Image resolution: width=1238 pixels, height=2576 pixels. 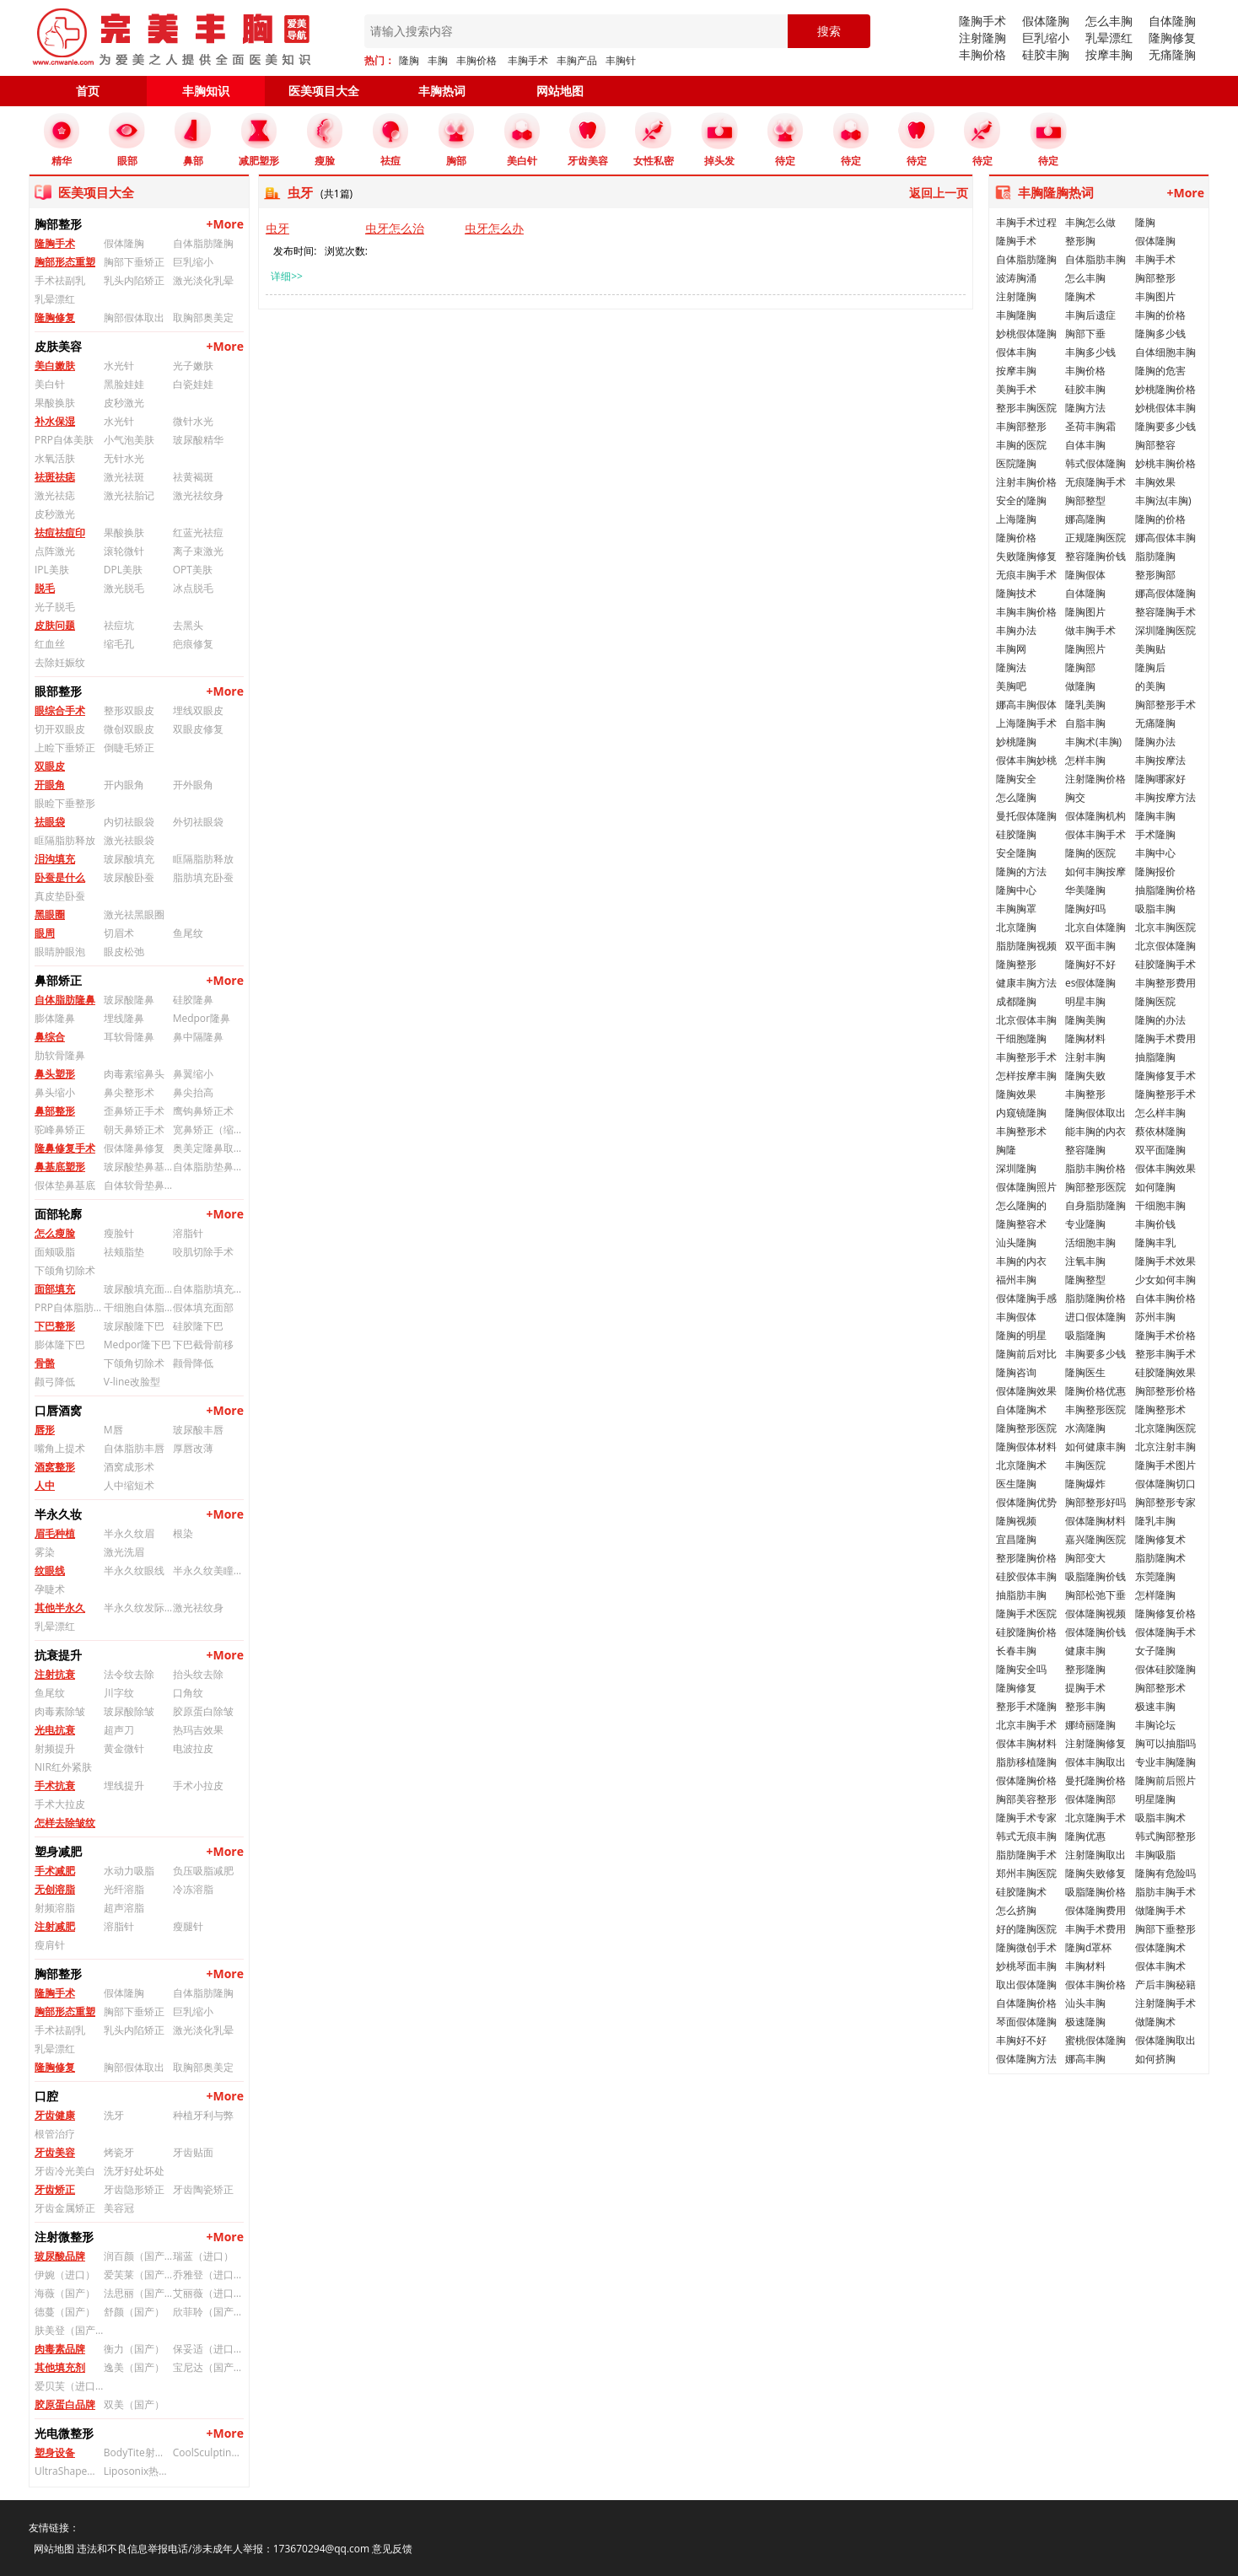 I want to click on 膨体隆下巴, so click(x=60, y=1344).